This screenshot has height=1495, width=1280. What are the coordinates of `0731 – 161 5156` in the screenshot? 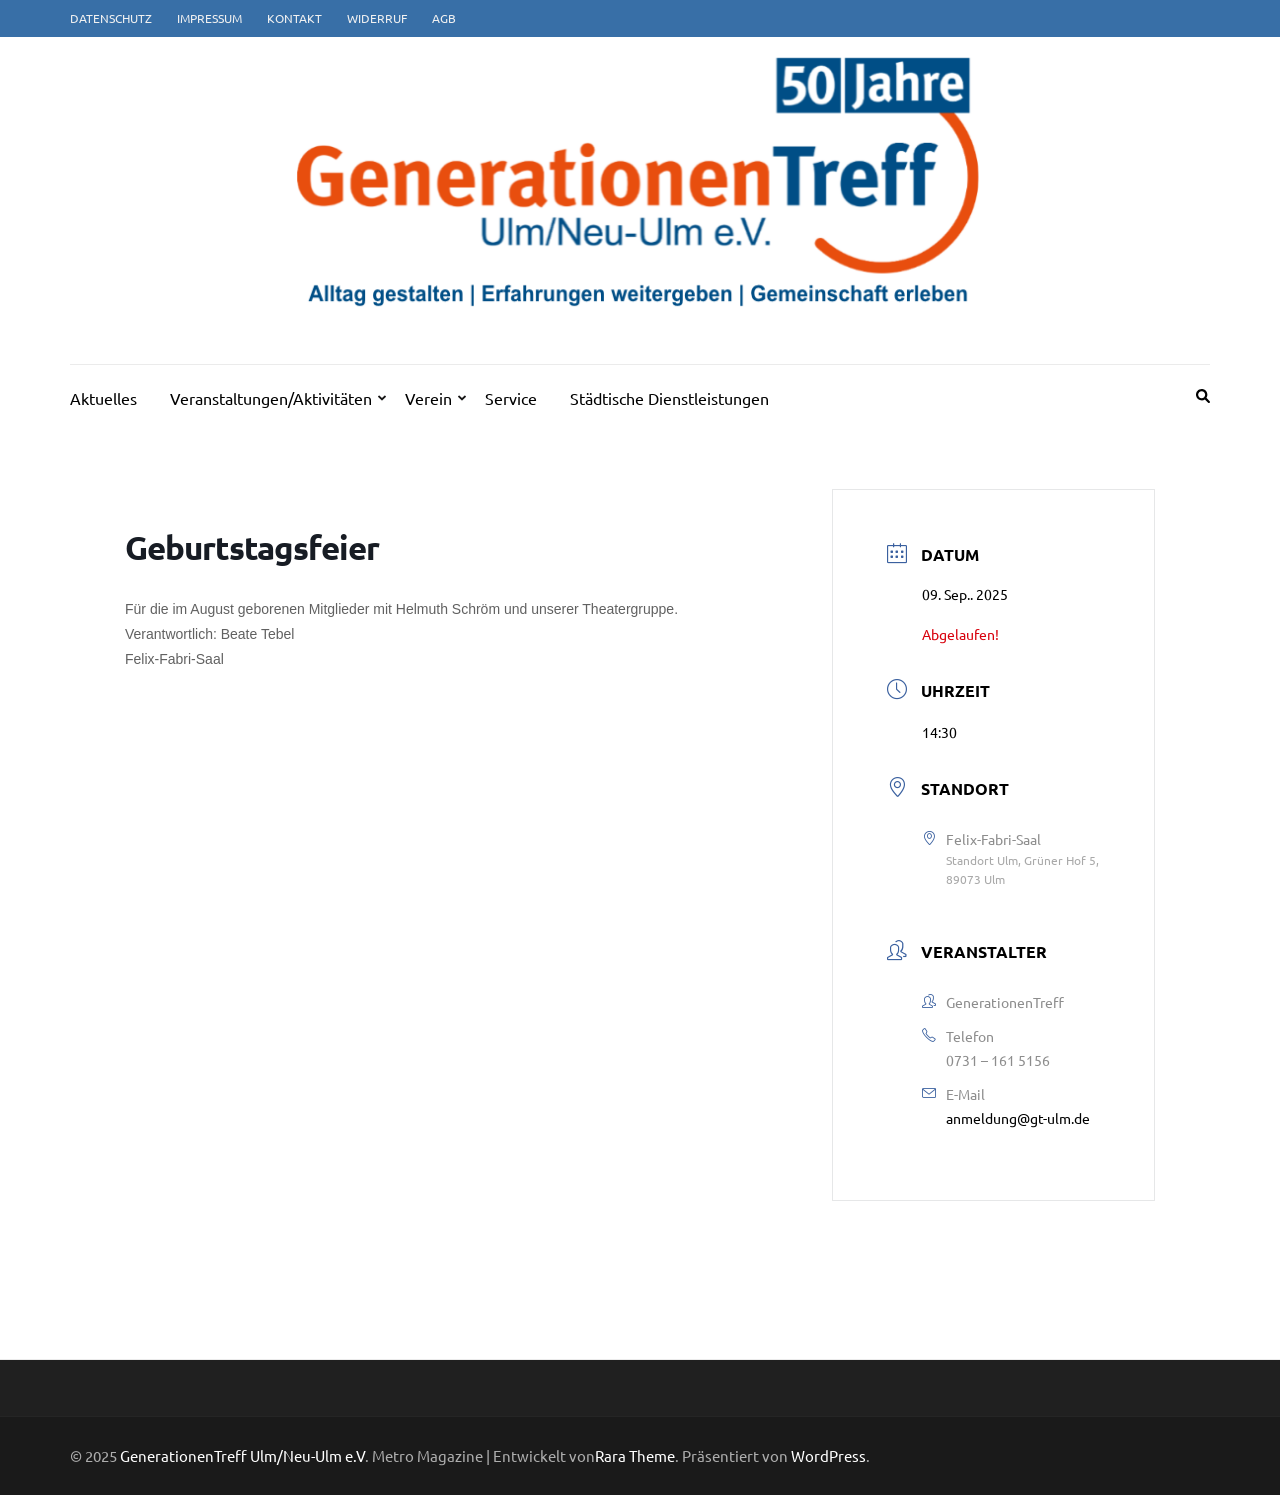 It's located at (998, 1060).